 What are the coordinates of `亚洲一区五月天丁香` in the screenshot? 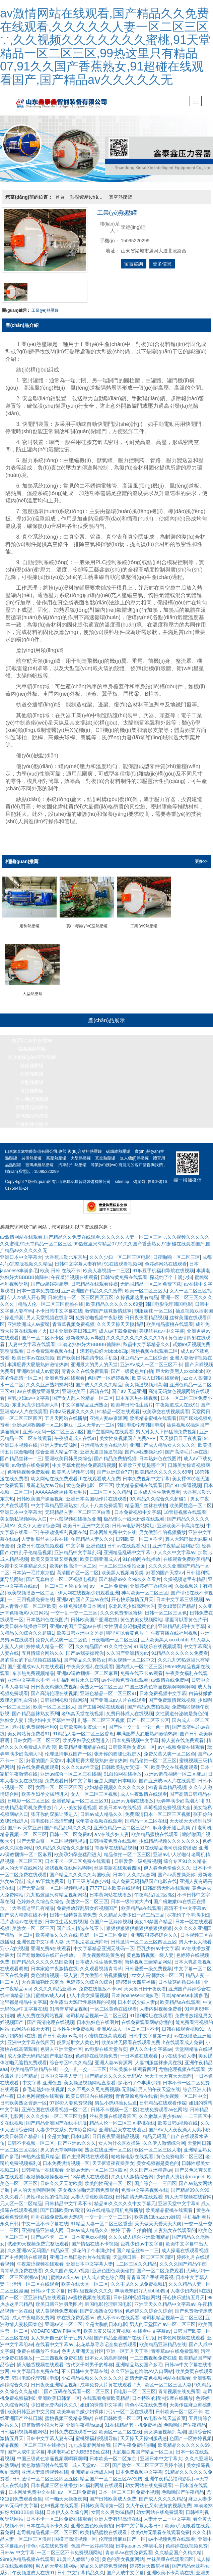 It's located at (127, 2344).